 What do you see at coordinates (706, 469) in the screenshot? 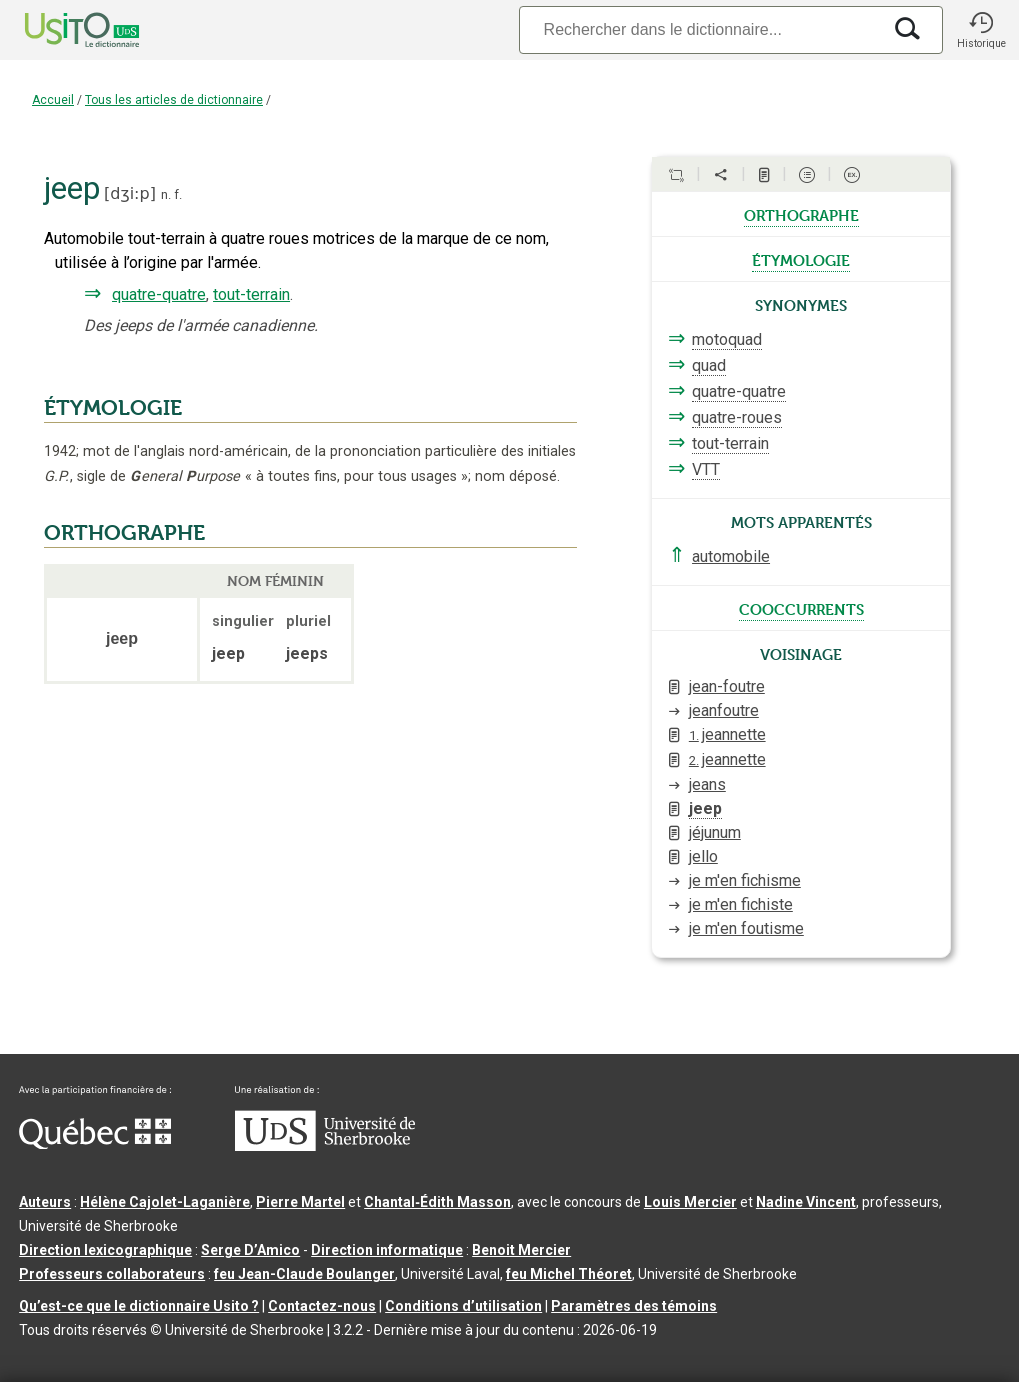
I see `VTT` at bounding box center [706, 469].